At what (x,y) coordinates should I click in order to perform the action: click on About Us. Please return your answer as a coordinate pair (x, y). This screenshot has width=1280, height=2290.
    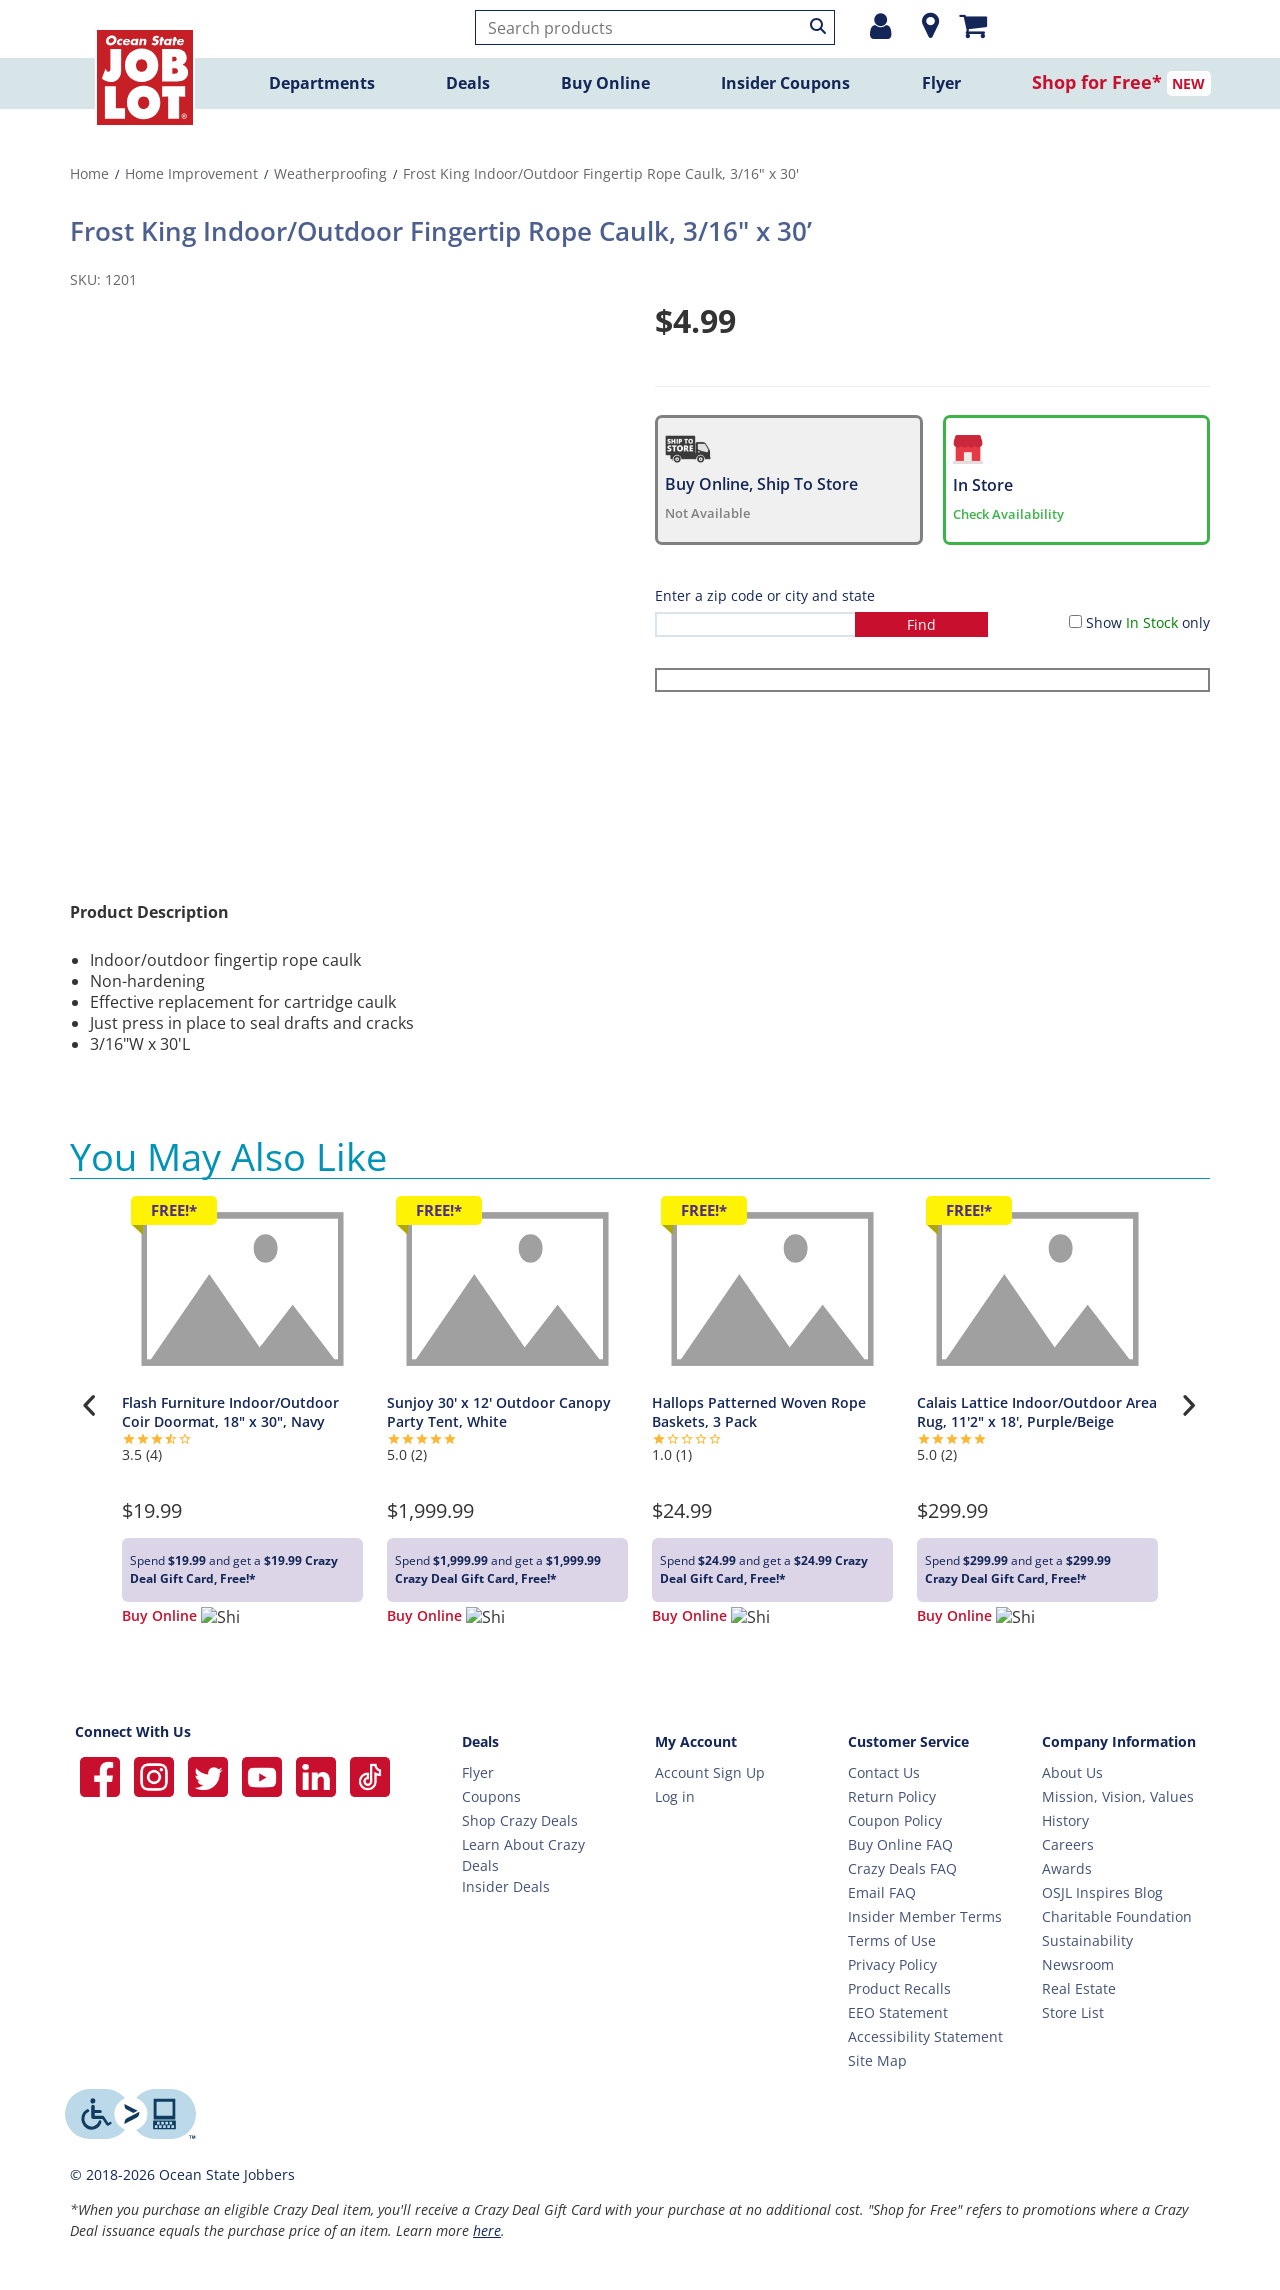
    Looking at the image, I should click on (1072, 1772).